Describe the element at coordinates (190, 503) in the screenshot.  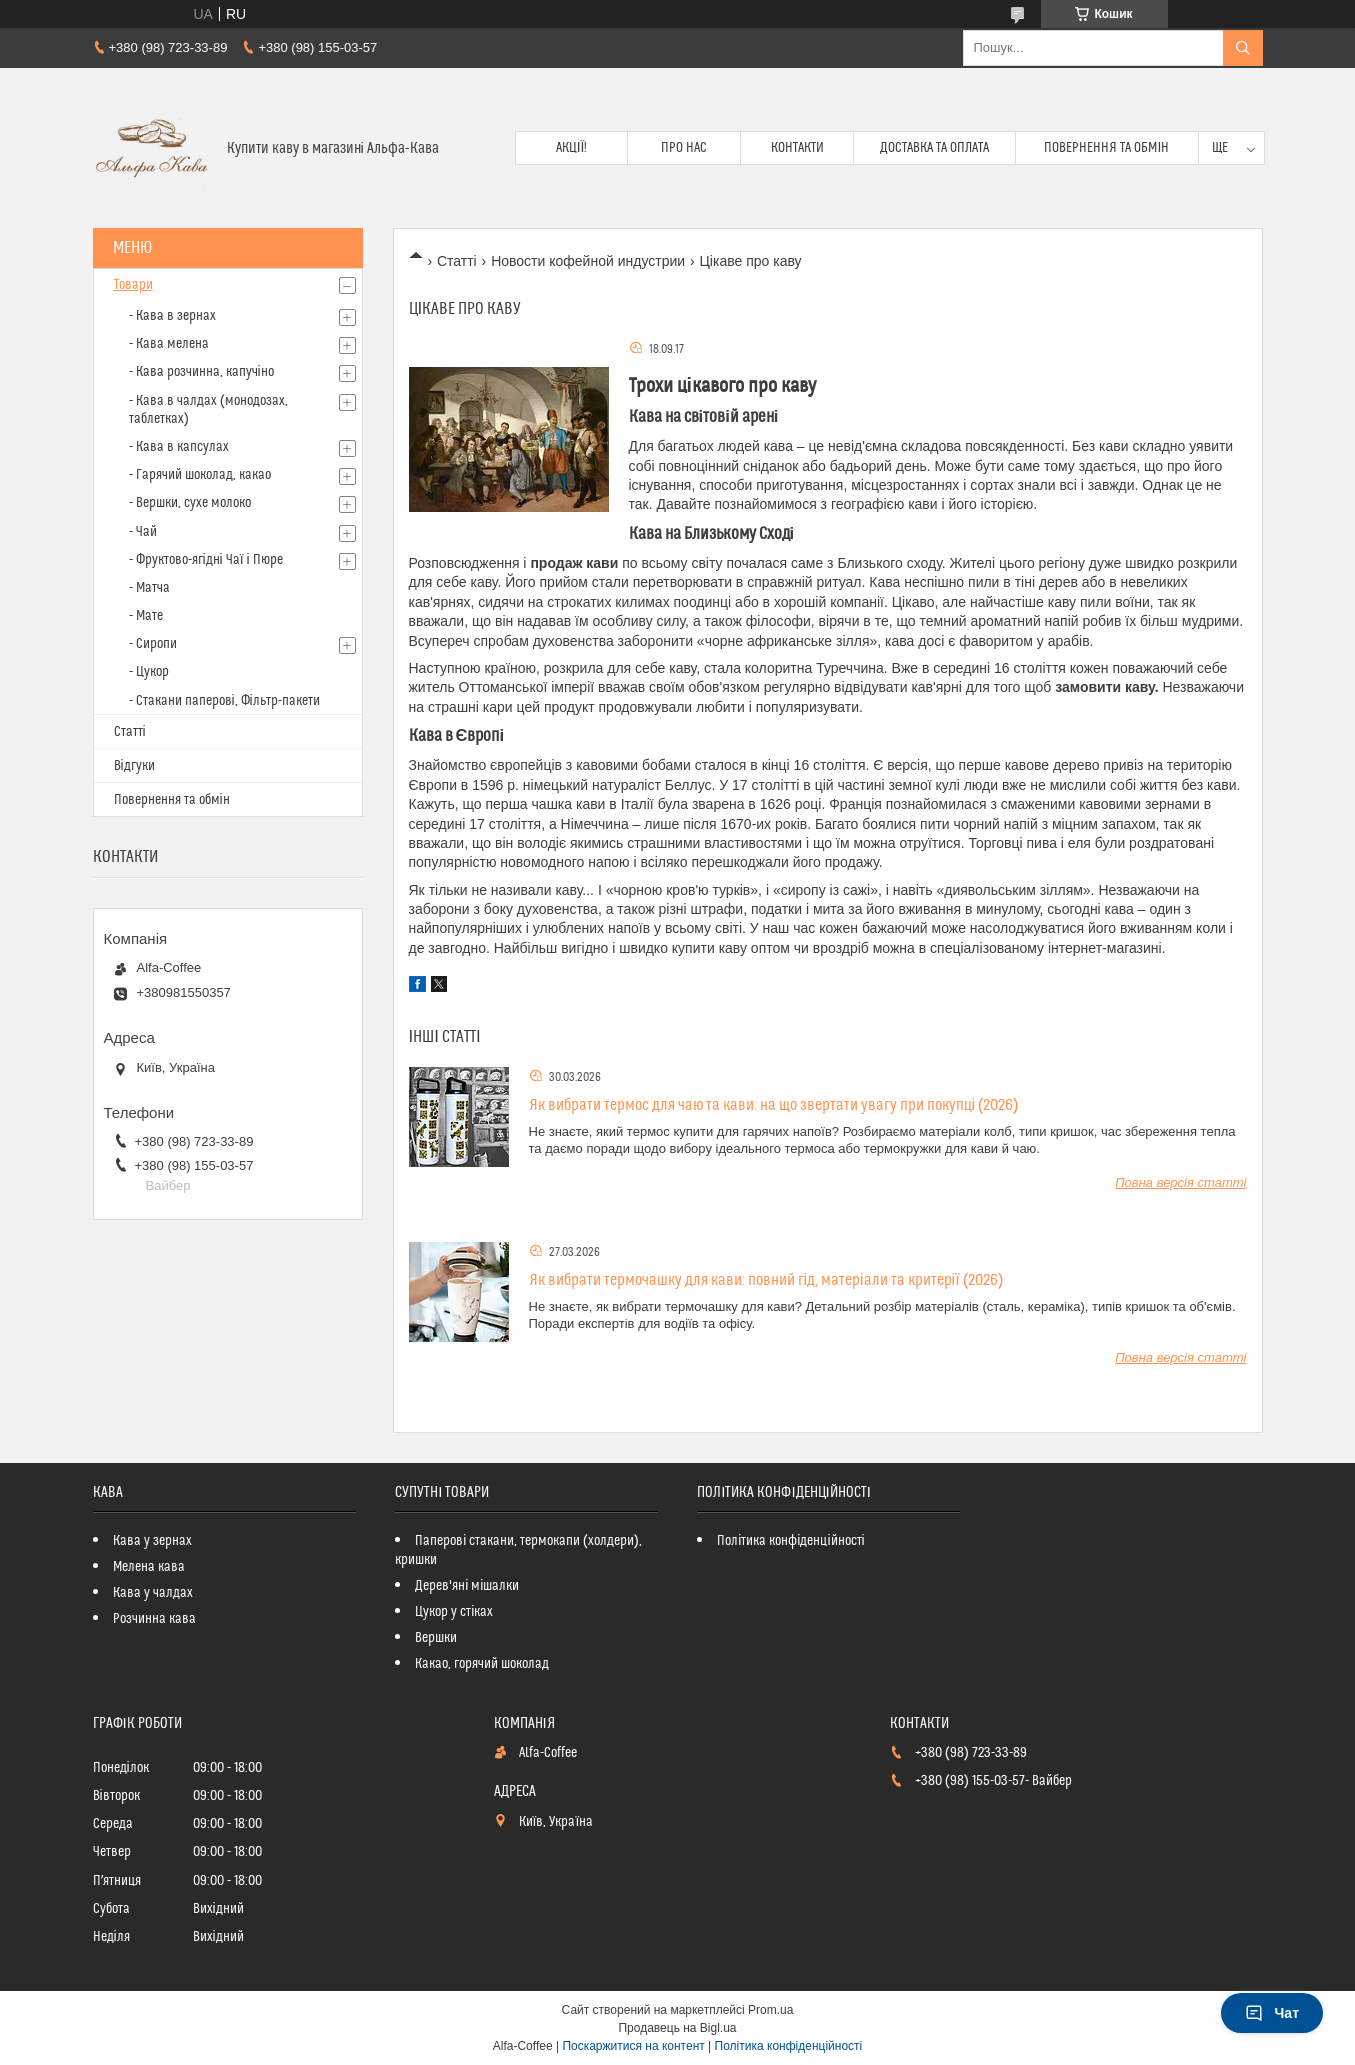
I see `- Вершки, сухе молоко` at that location.